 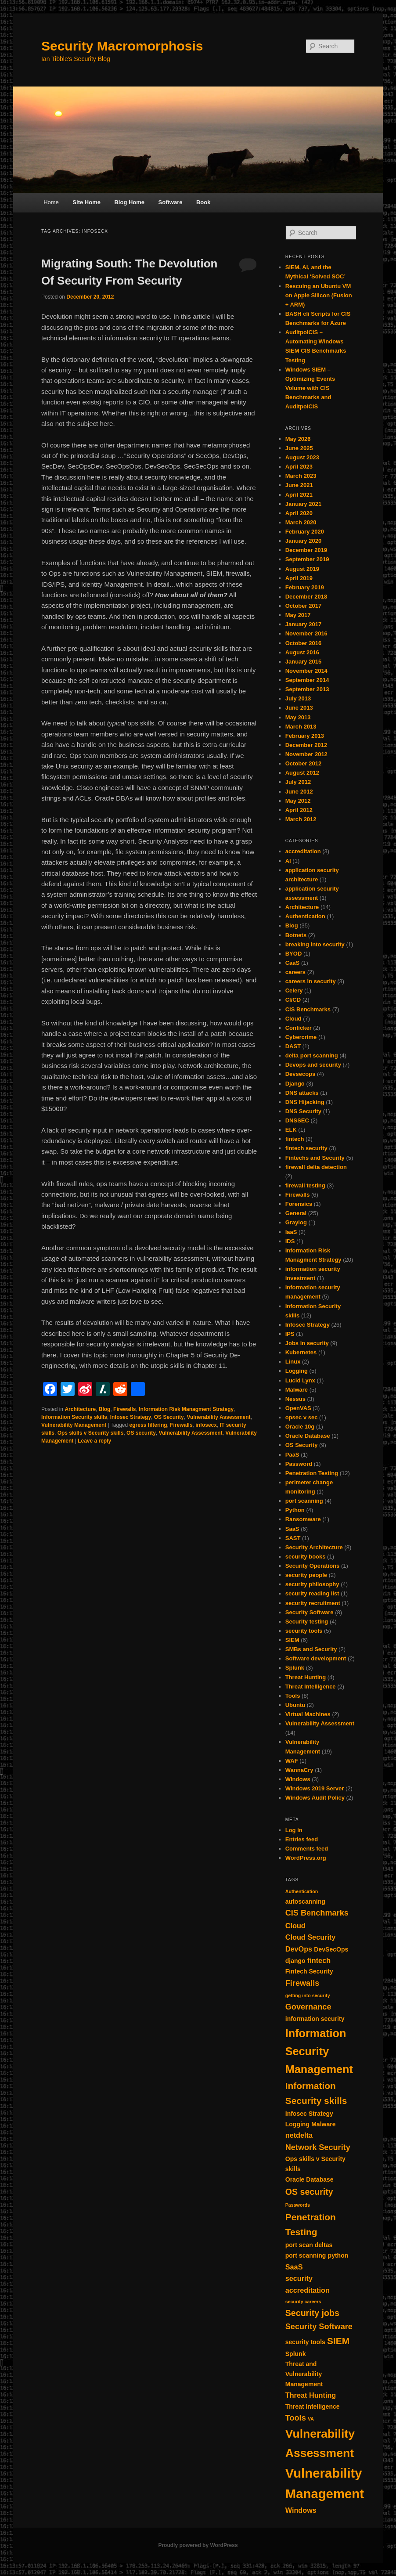 What do you see at coordinates (315, 944) in the screenshot?
I see `breaking into security` at bounding box center [315, 944].